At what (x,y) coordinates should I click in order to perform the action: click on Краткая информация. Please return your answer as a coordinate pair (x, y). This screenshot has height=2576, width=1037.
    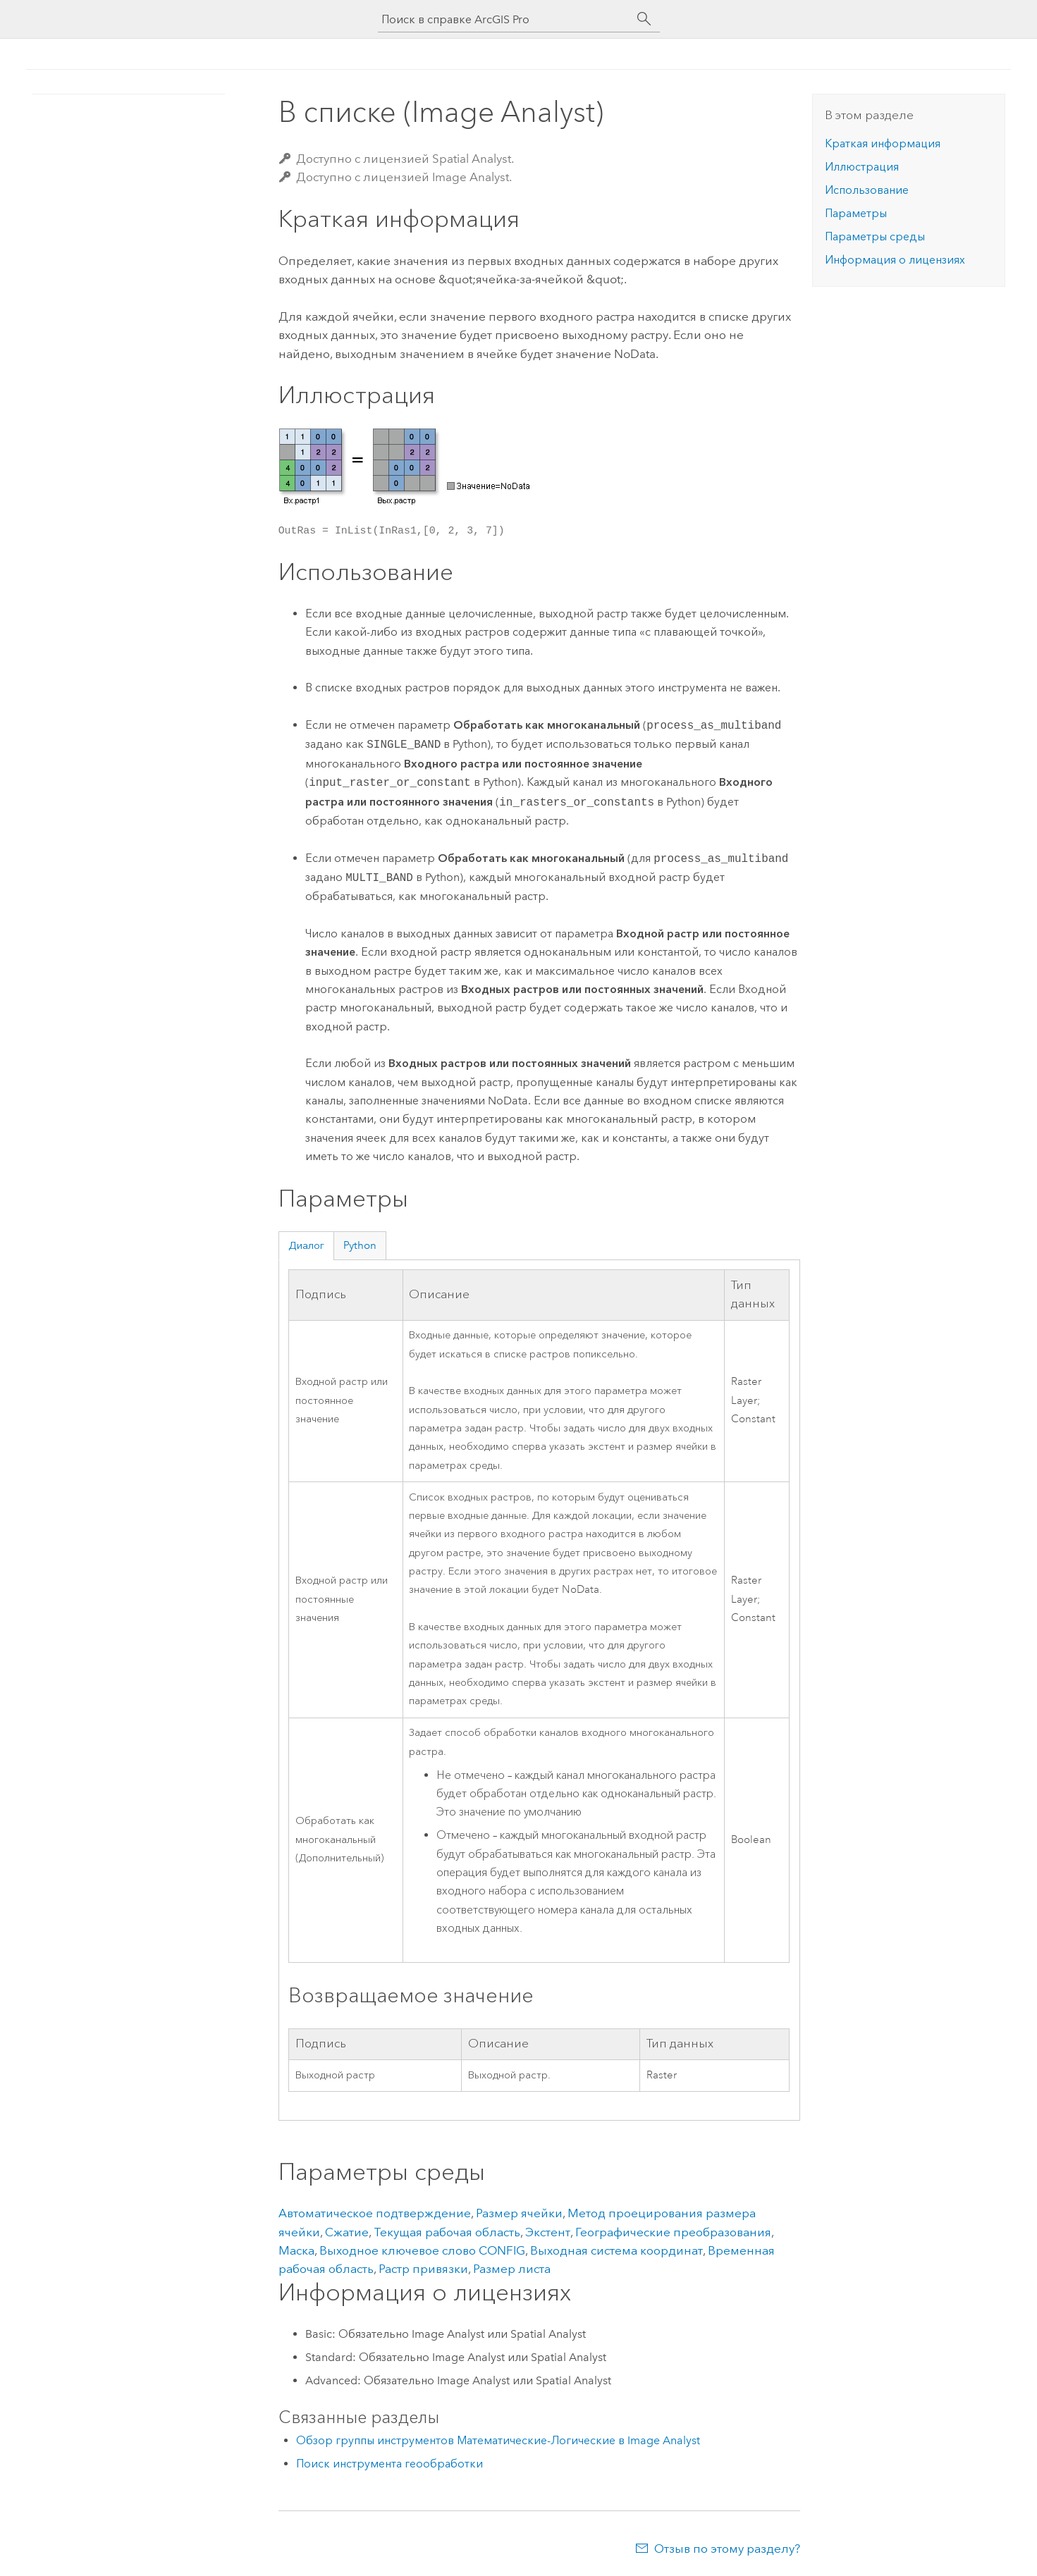
    Looking at the image, I should click on (882, 143).